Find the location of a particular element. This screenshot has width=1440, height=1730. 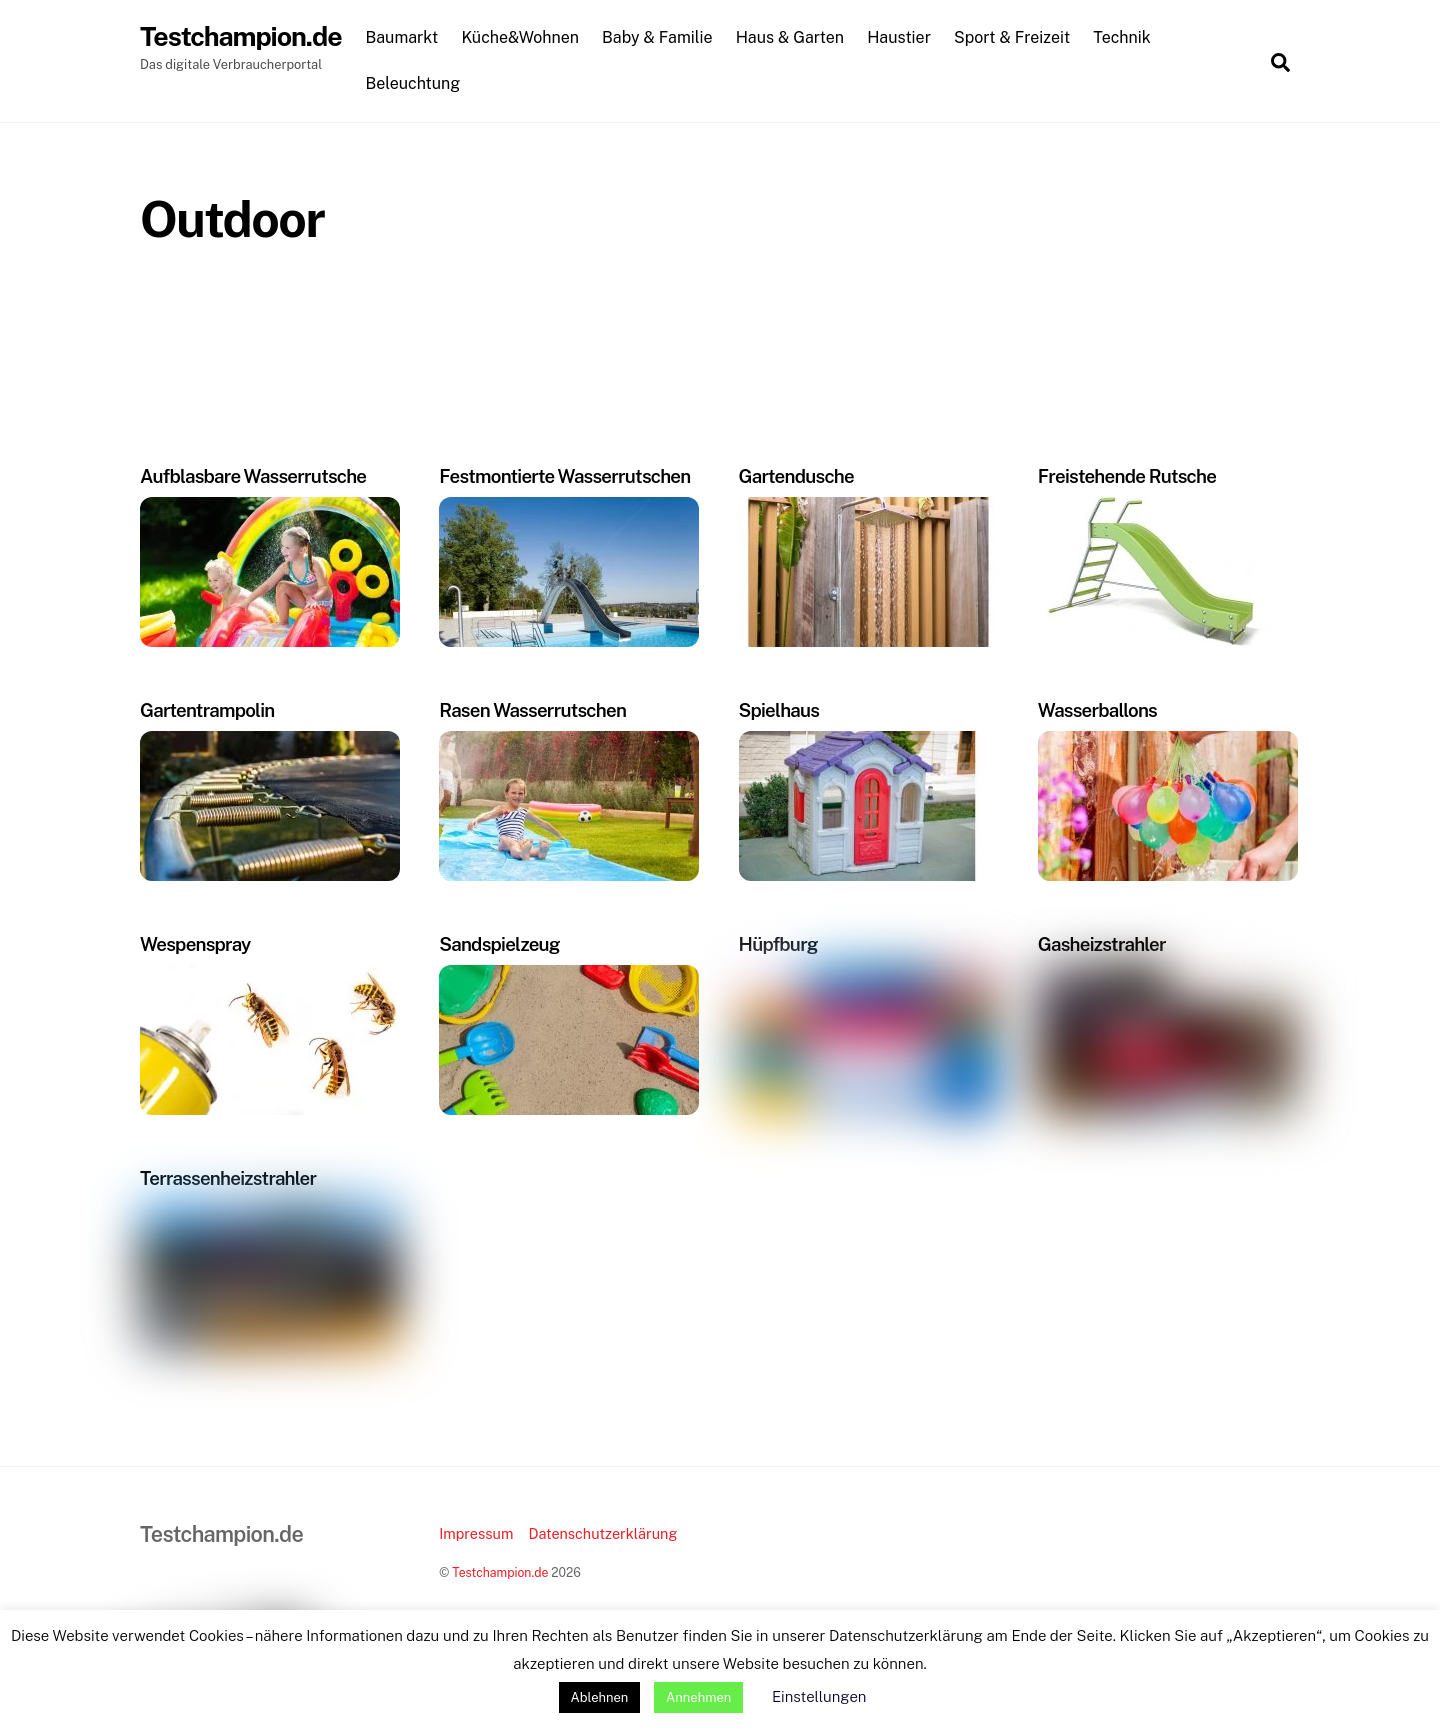

Rasen Wasserrutschen is located at coordinates (532, 711).